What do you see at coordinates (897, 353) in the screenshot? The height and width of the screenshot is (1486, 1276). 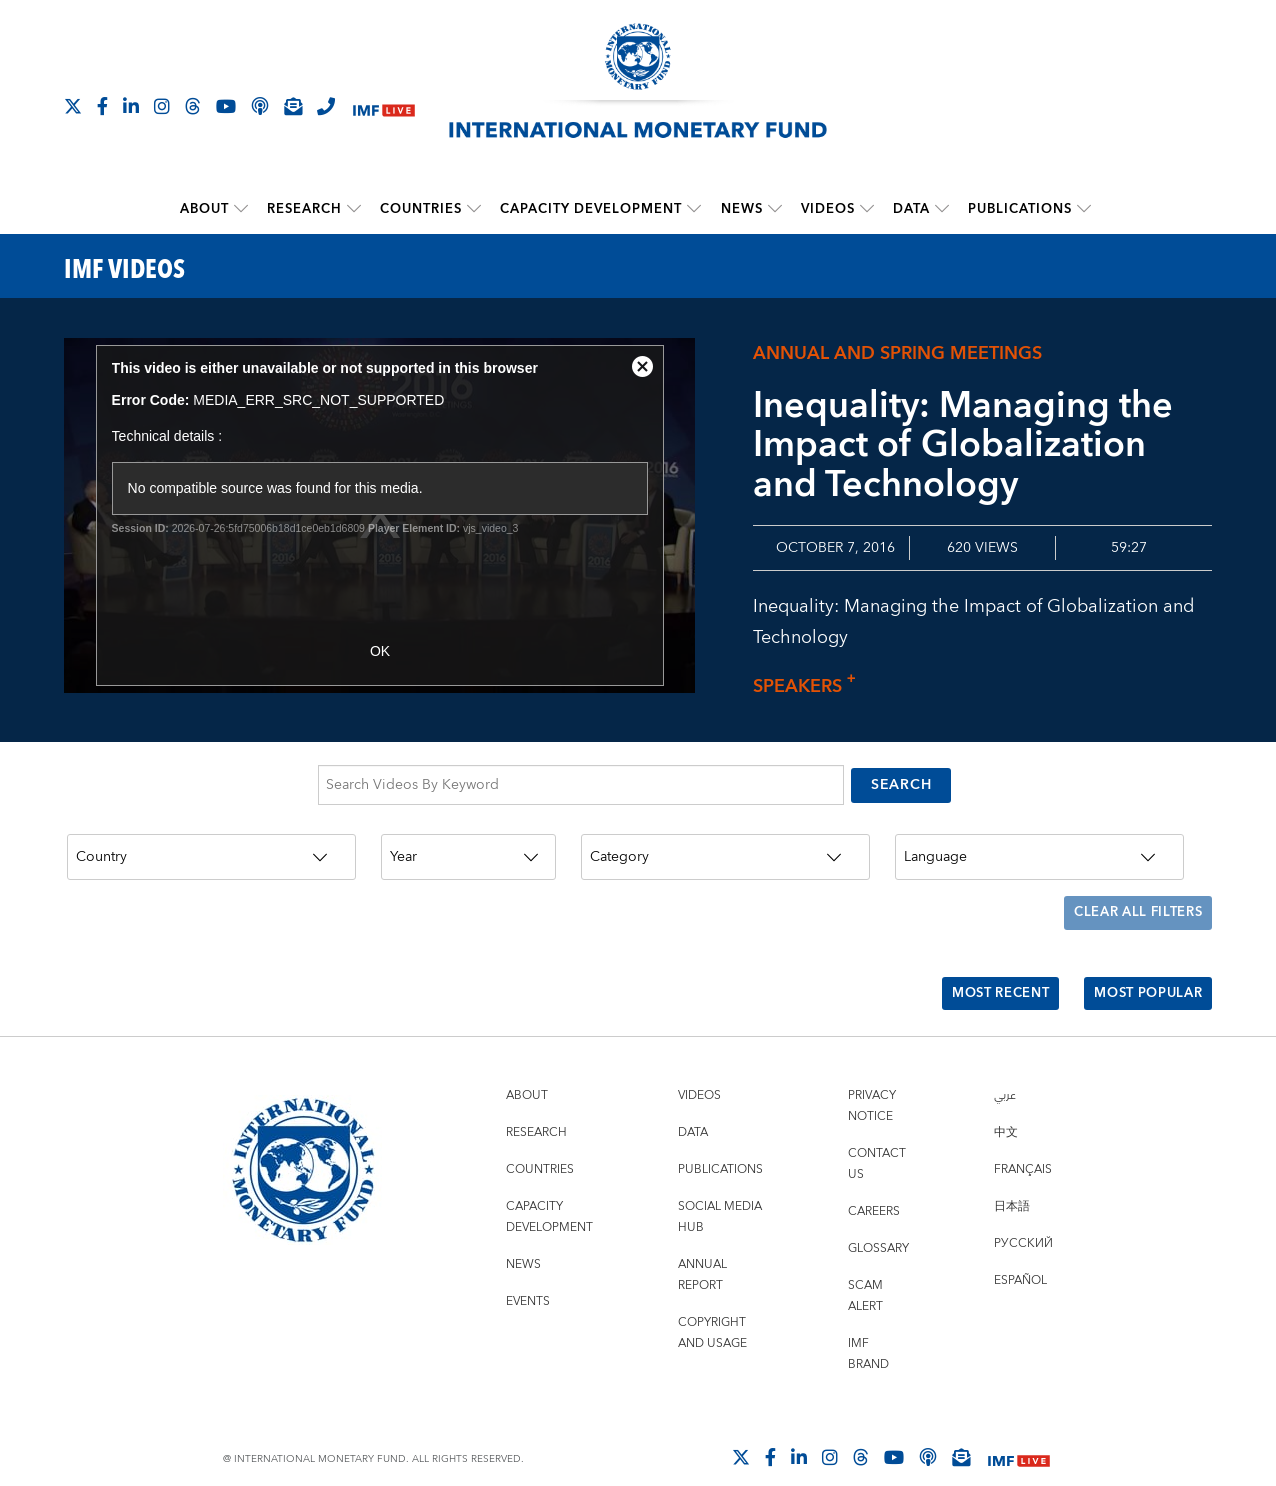 I see `Annual and Spring Meetings` at bounding box center [897, 353].